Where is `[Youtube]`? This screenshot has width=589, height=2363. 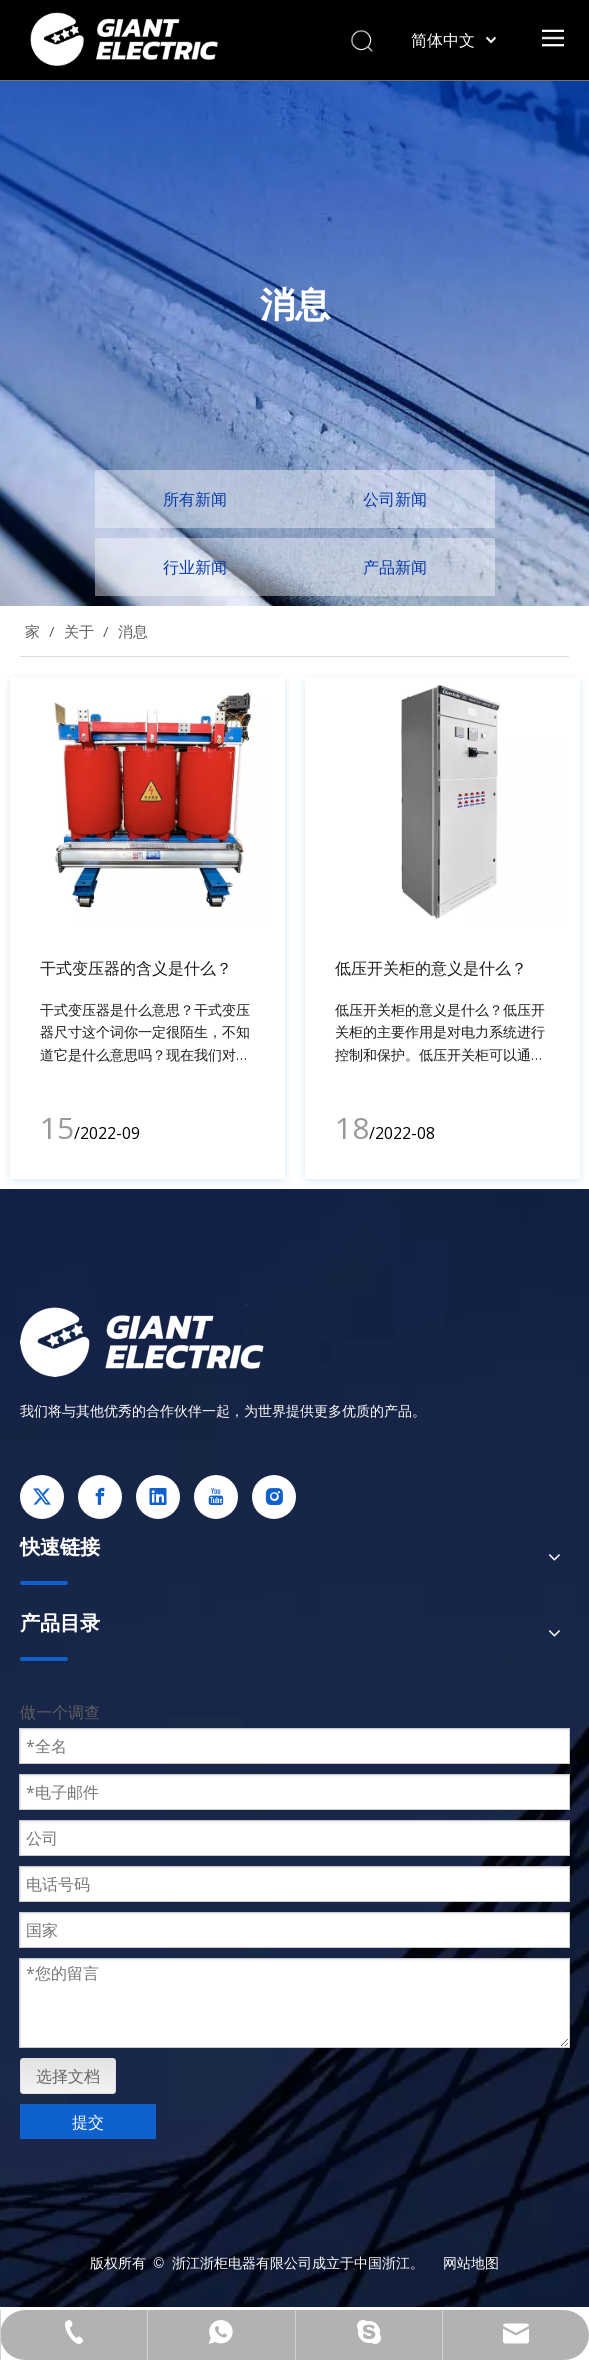 [Youtube] is located at coordinates (216, 1497).